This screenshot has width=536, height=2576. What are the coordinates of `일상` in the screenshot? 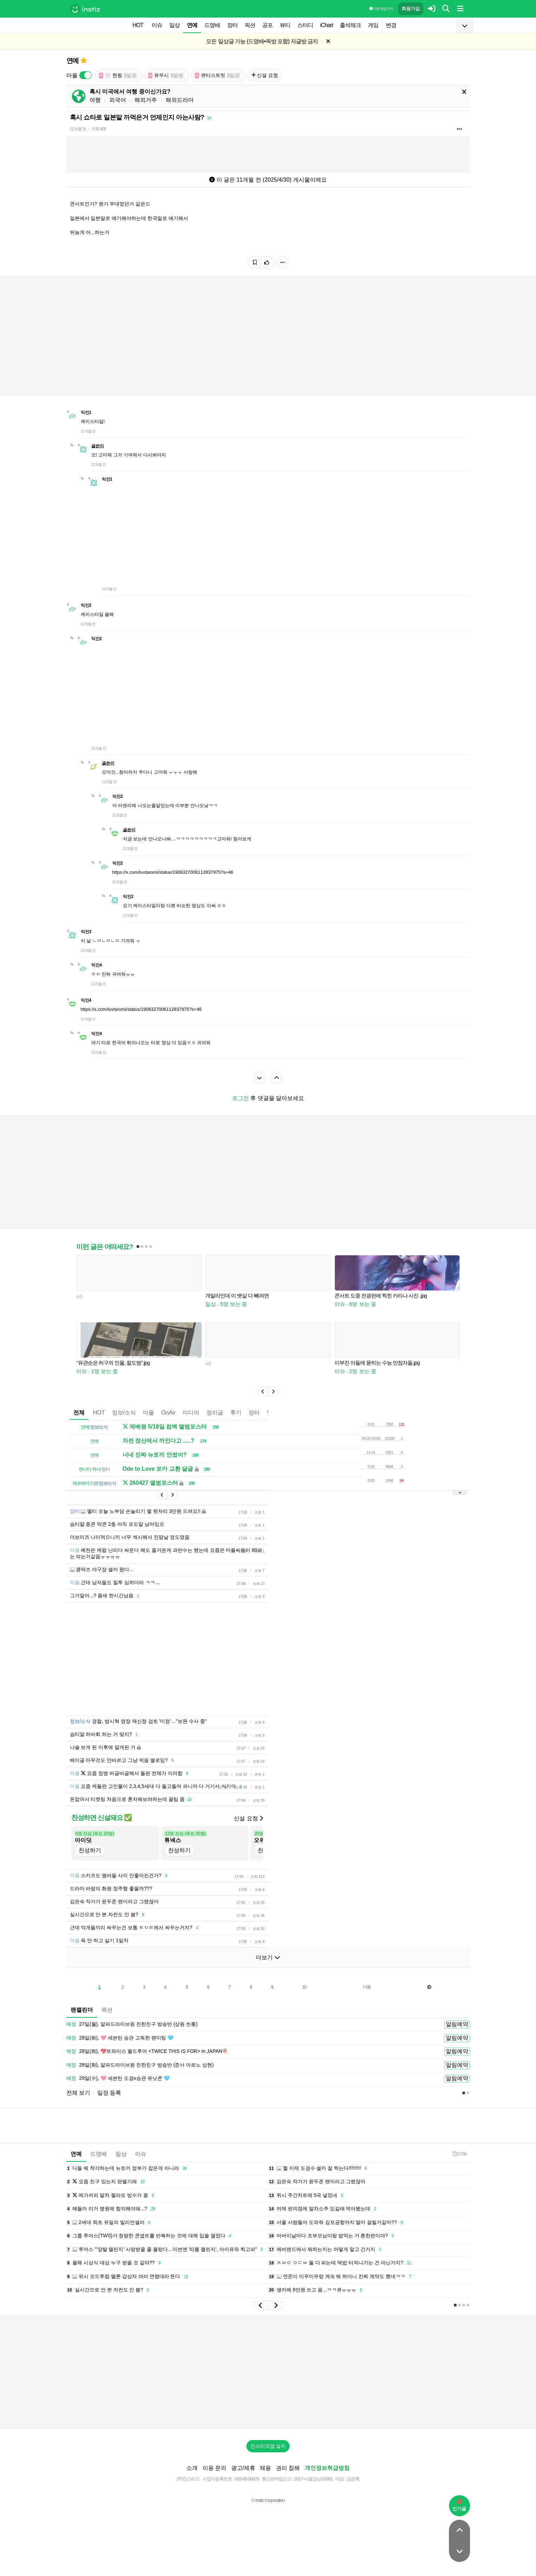 It's located at (174, 25).